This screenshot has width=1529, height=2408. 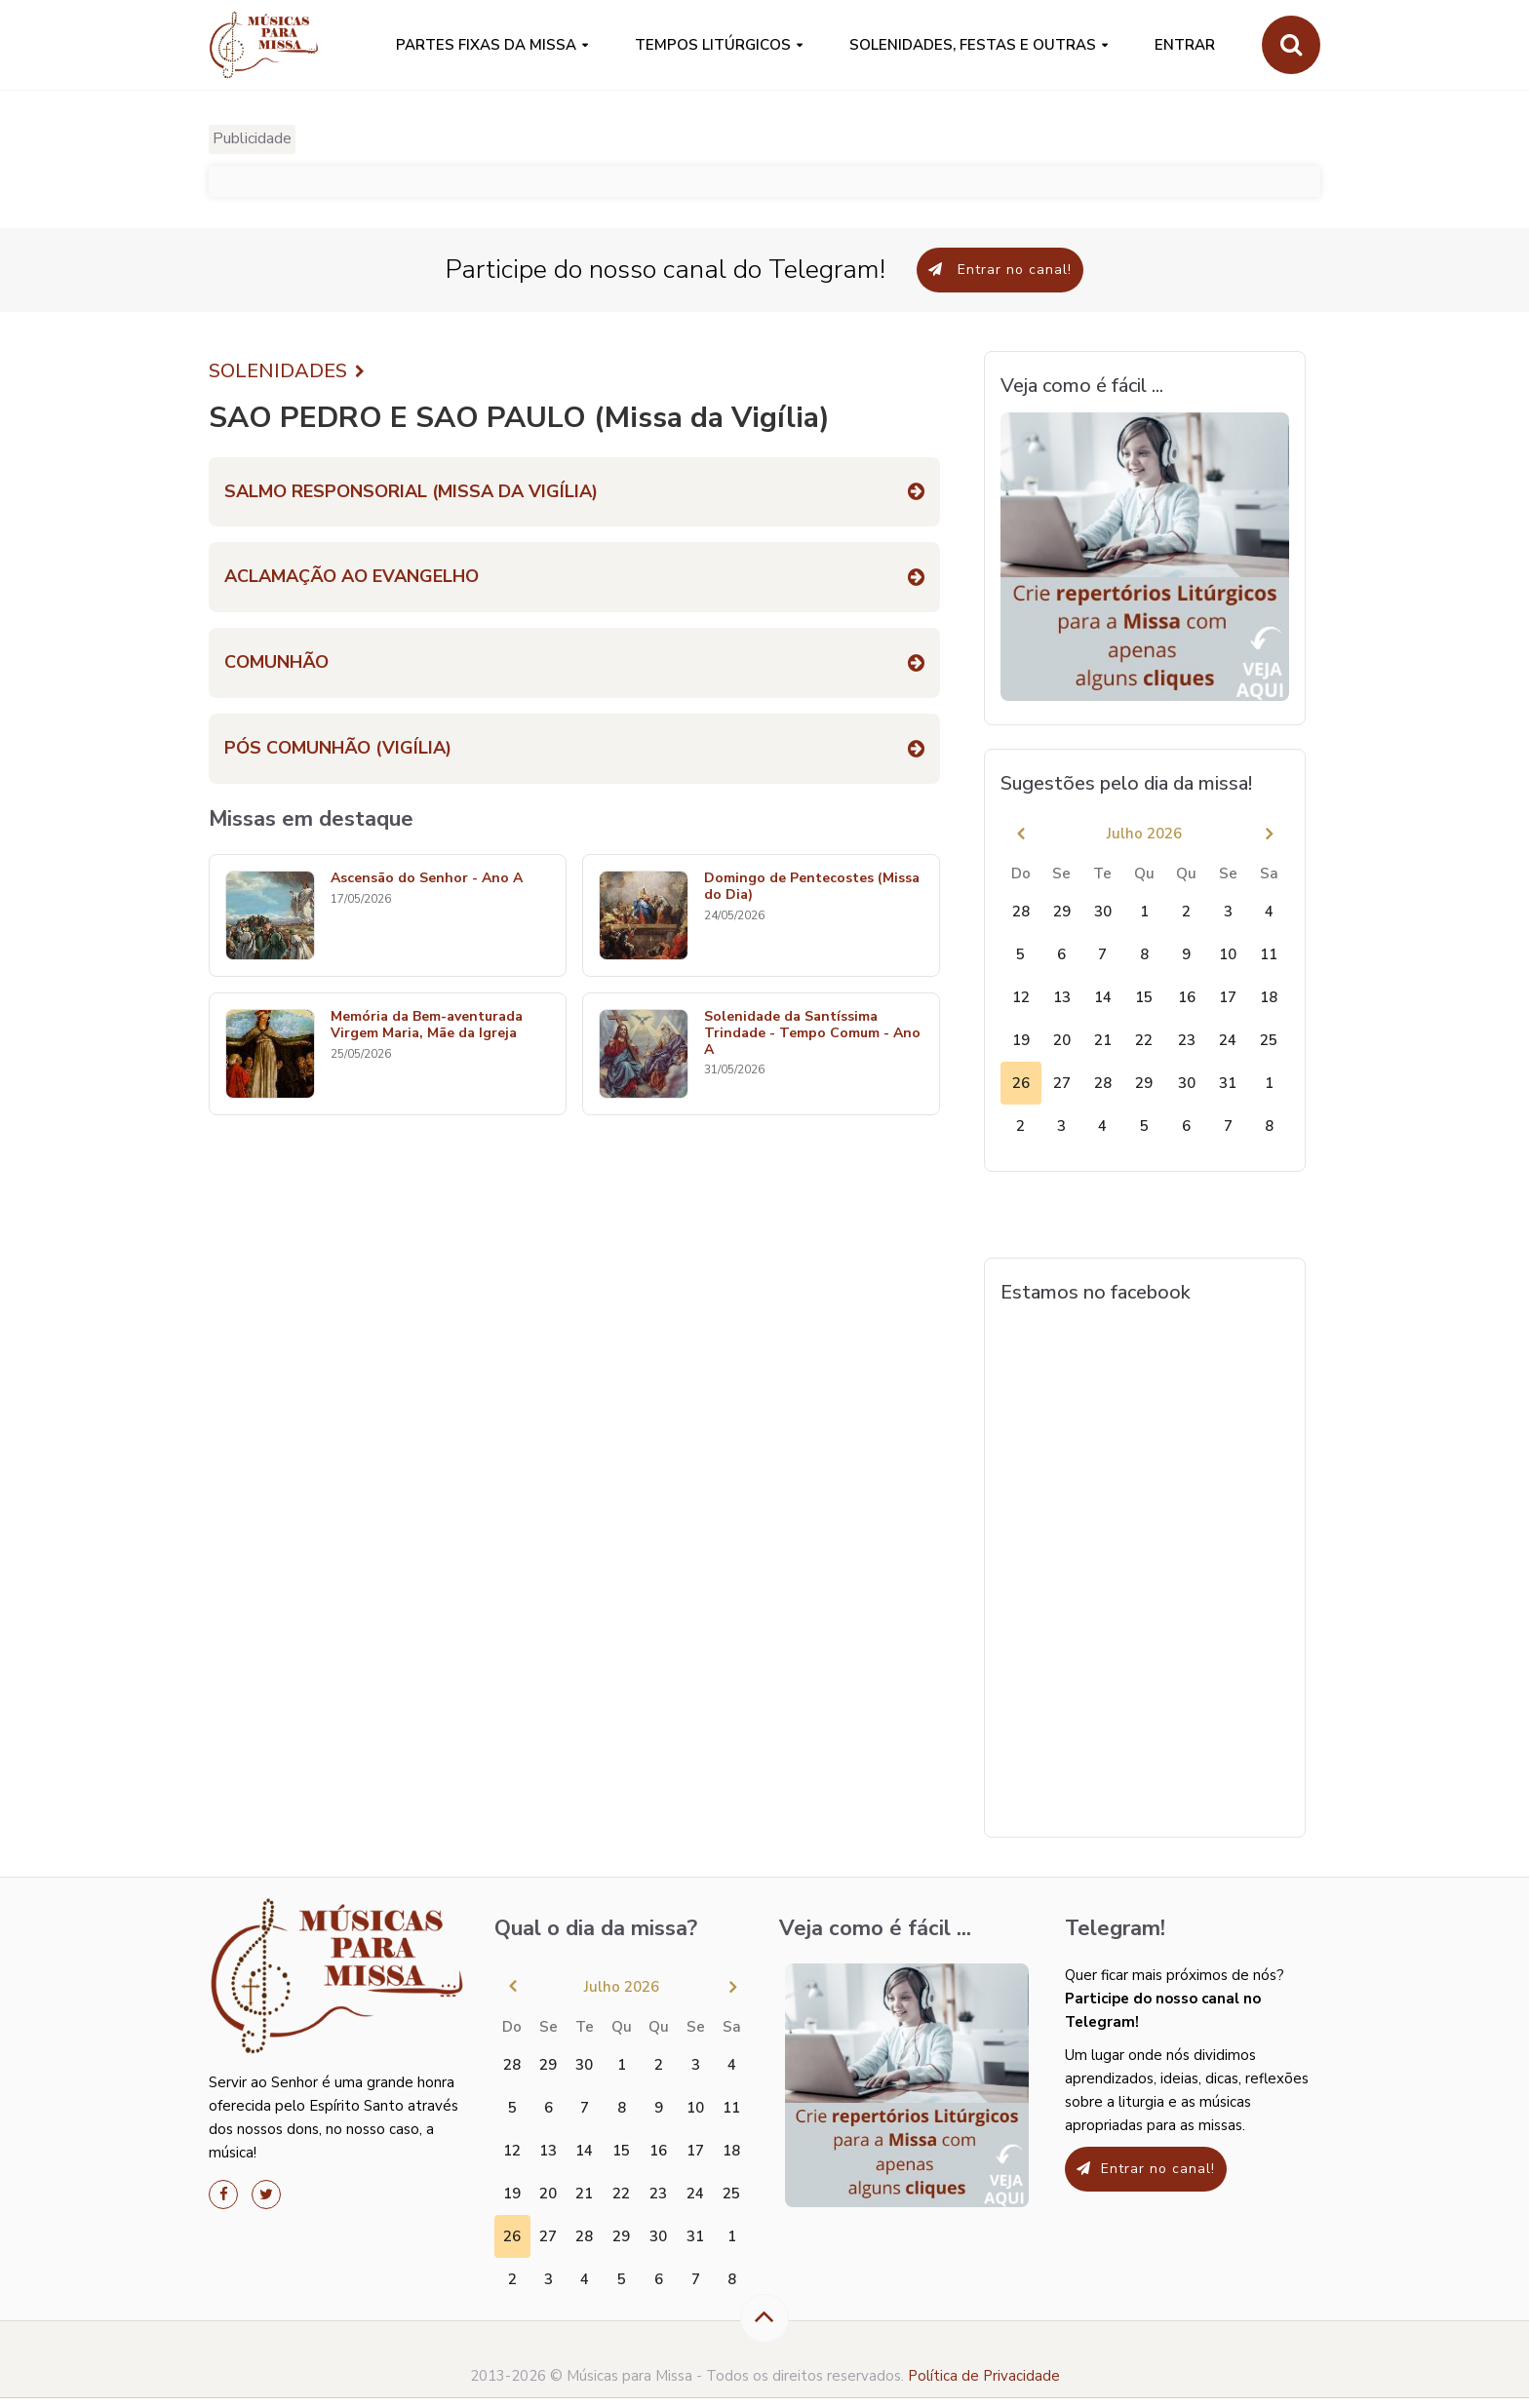 What do you see at coordinates (427, 879) in the screenshot?
I see `Ascensão do Senhor - Ano A` at bounding box center [427, 879].